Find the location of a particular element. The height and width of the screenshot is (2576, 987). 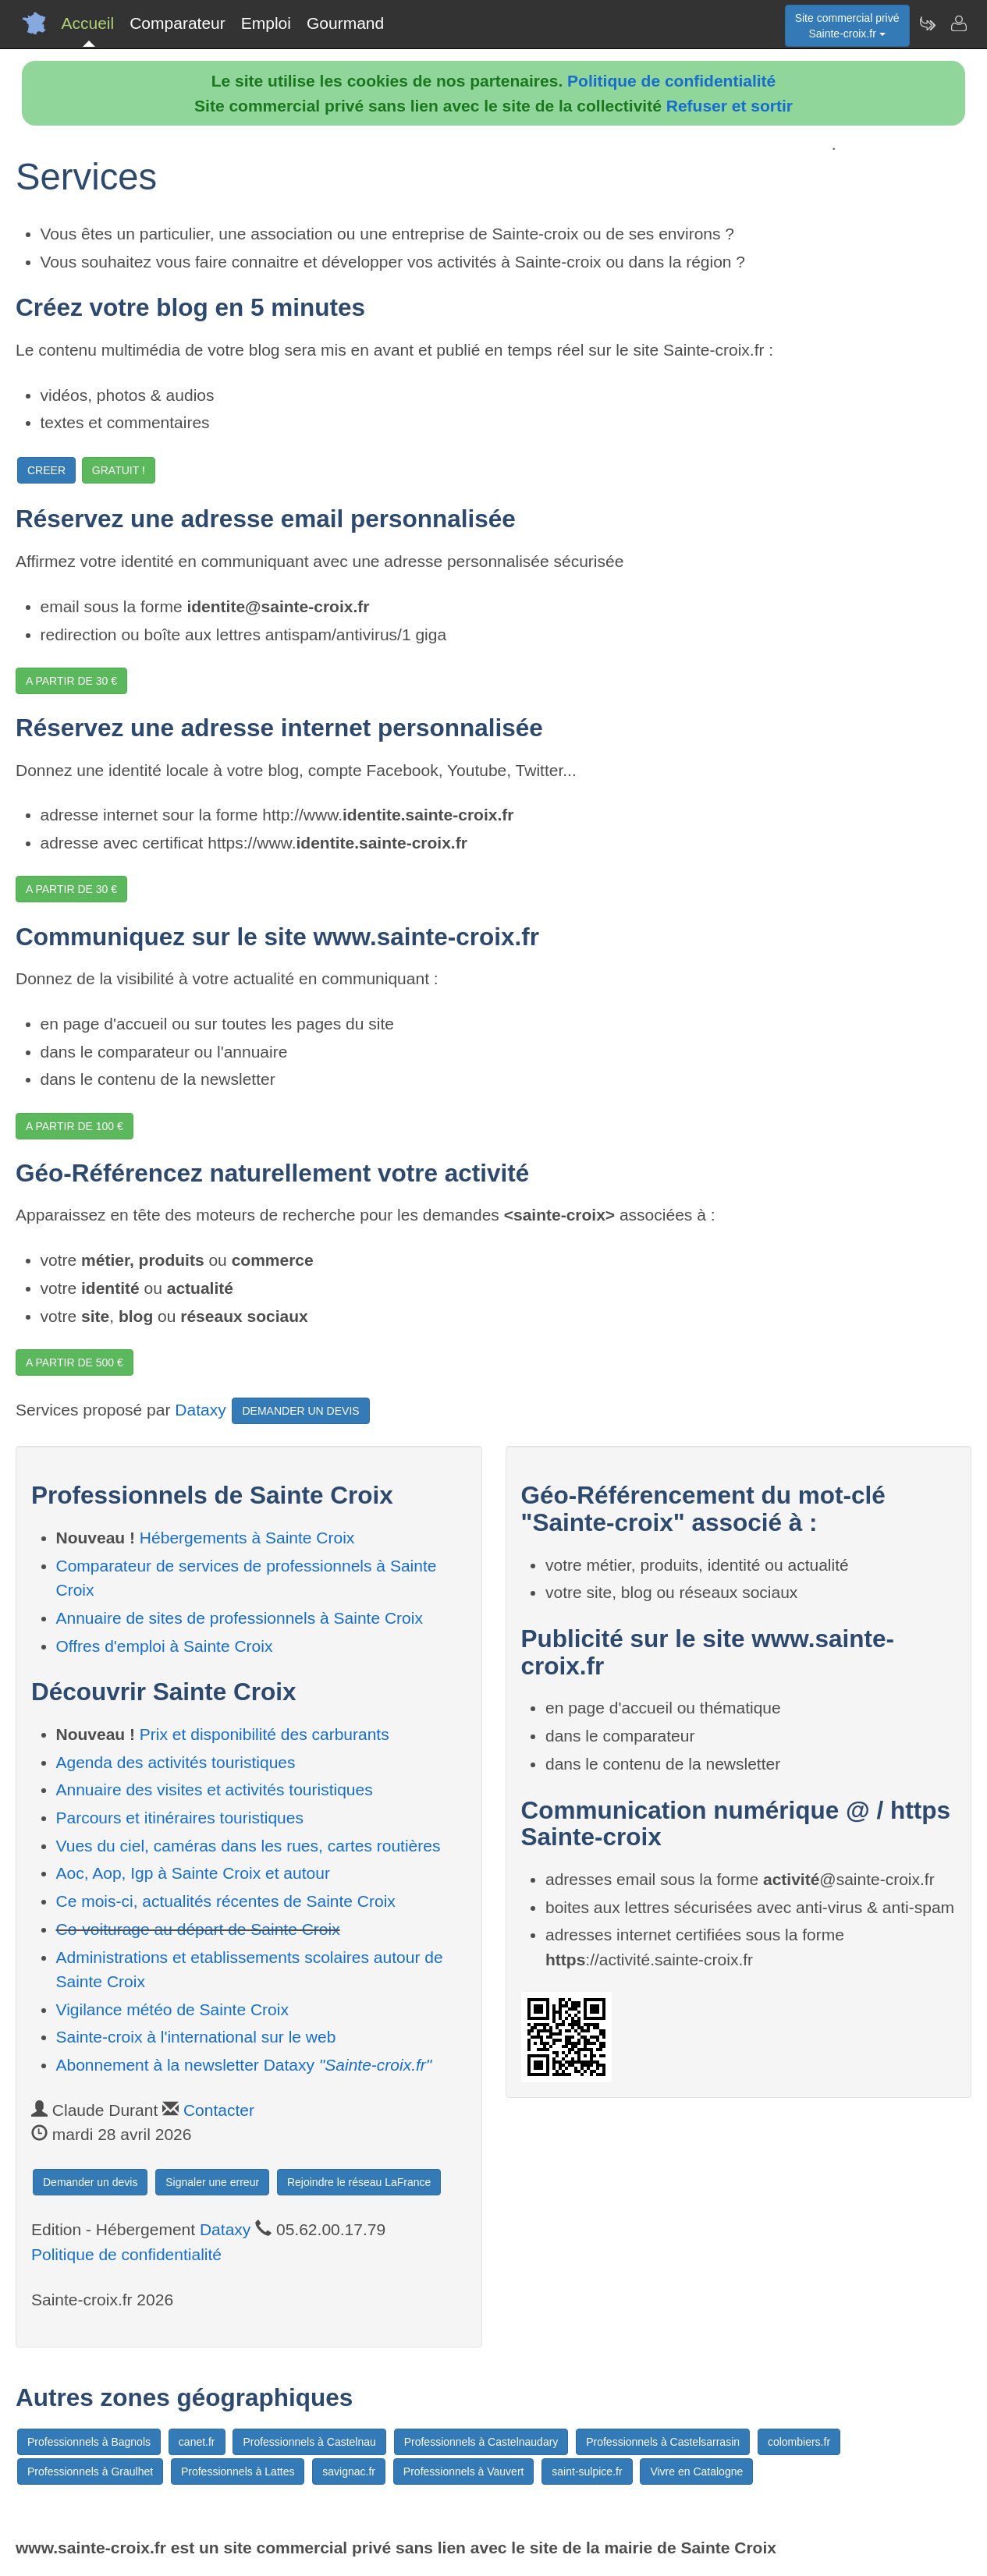

Vigilance météo de Sainte Croix is located at coordinates (172, 2009).